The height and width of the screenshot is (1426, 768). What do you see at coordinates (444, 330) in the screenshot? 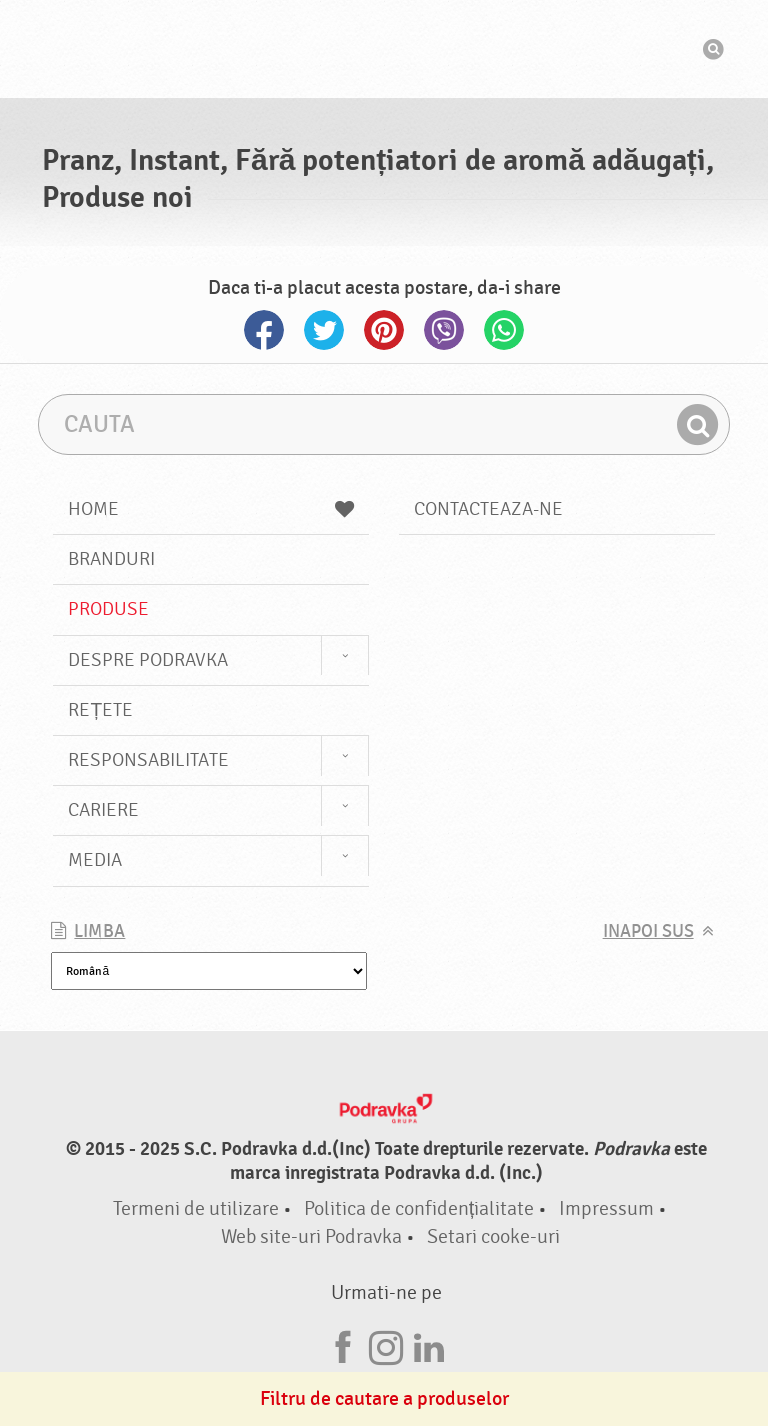
I see `Viber` at bounding box center [444, 330].